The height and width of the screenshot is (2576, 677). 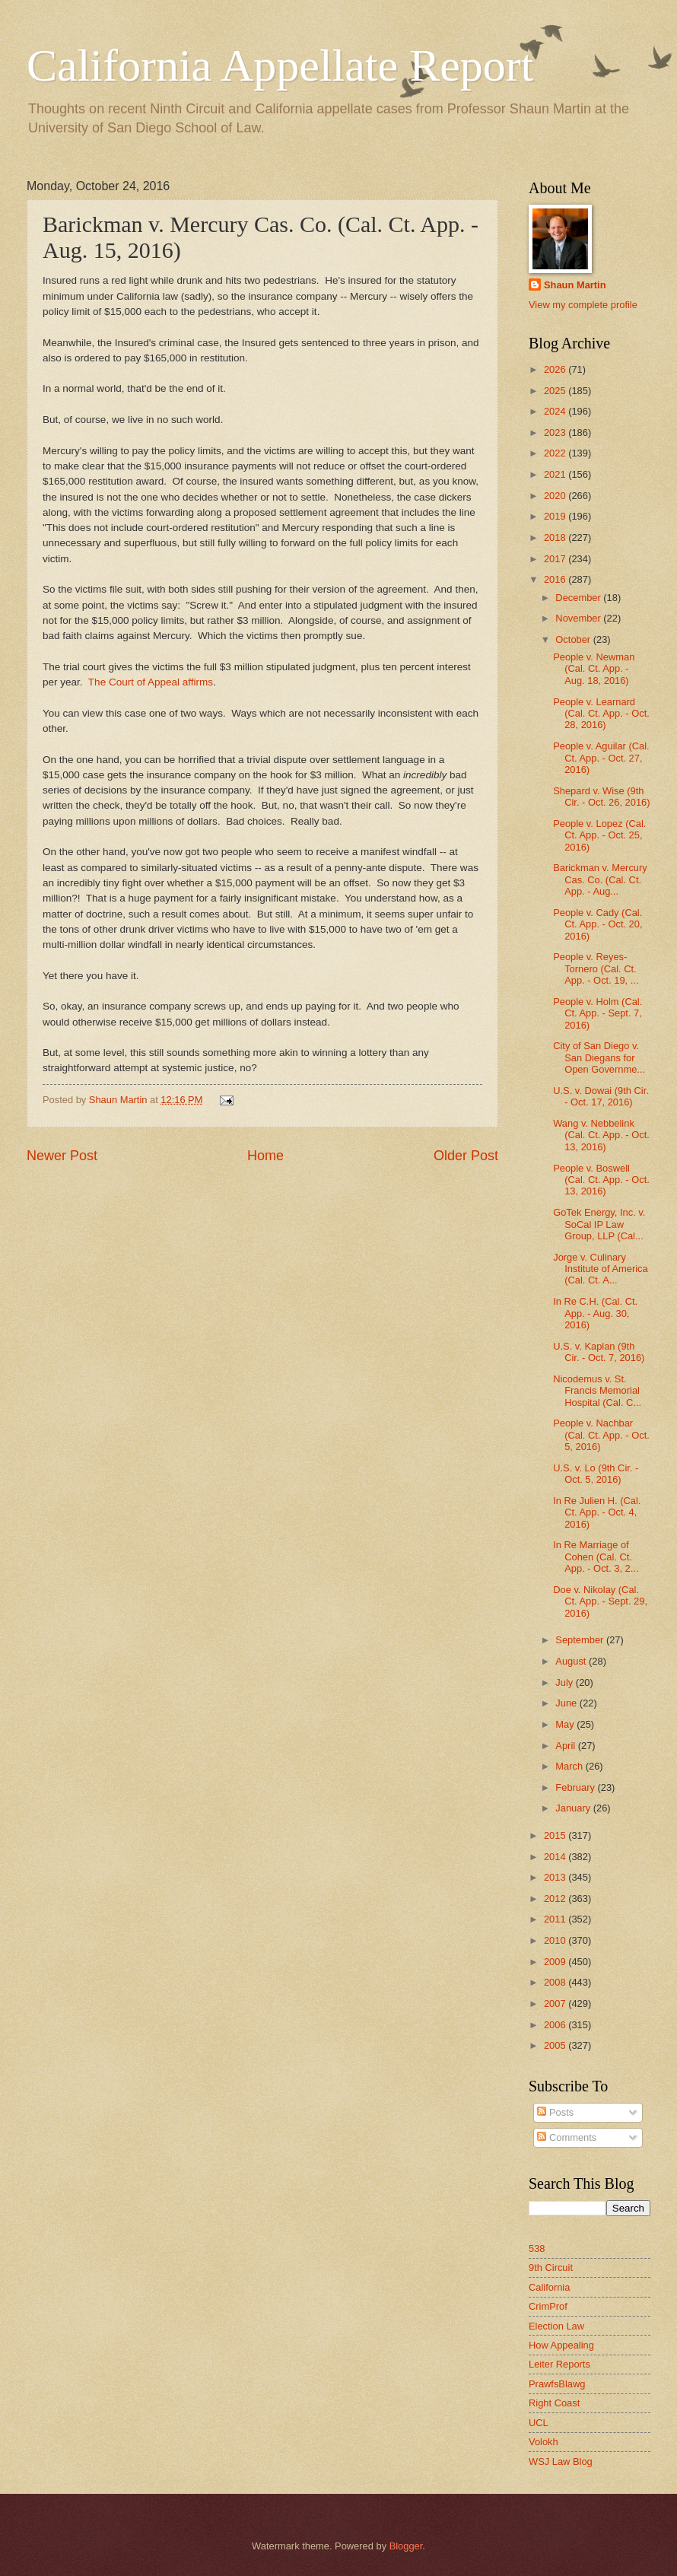 I want to click on 2016, so click(x=556, y=579).